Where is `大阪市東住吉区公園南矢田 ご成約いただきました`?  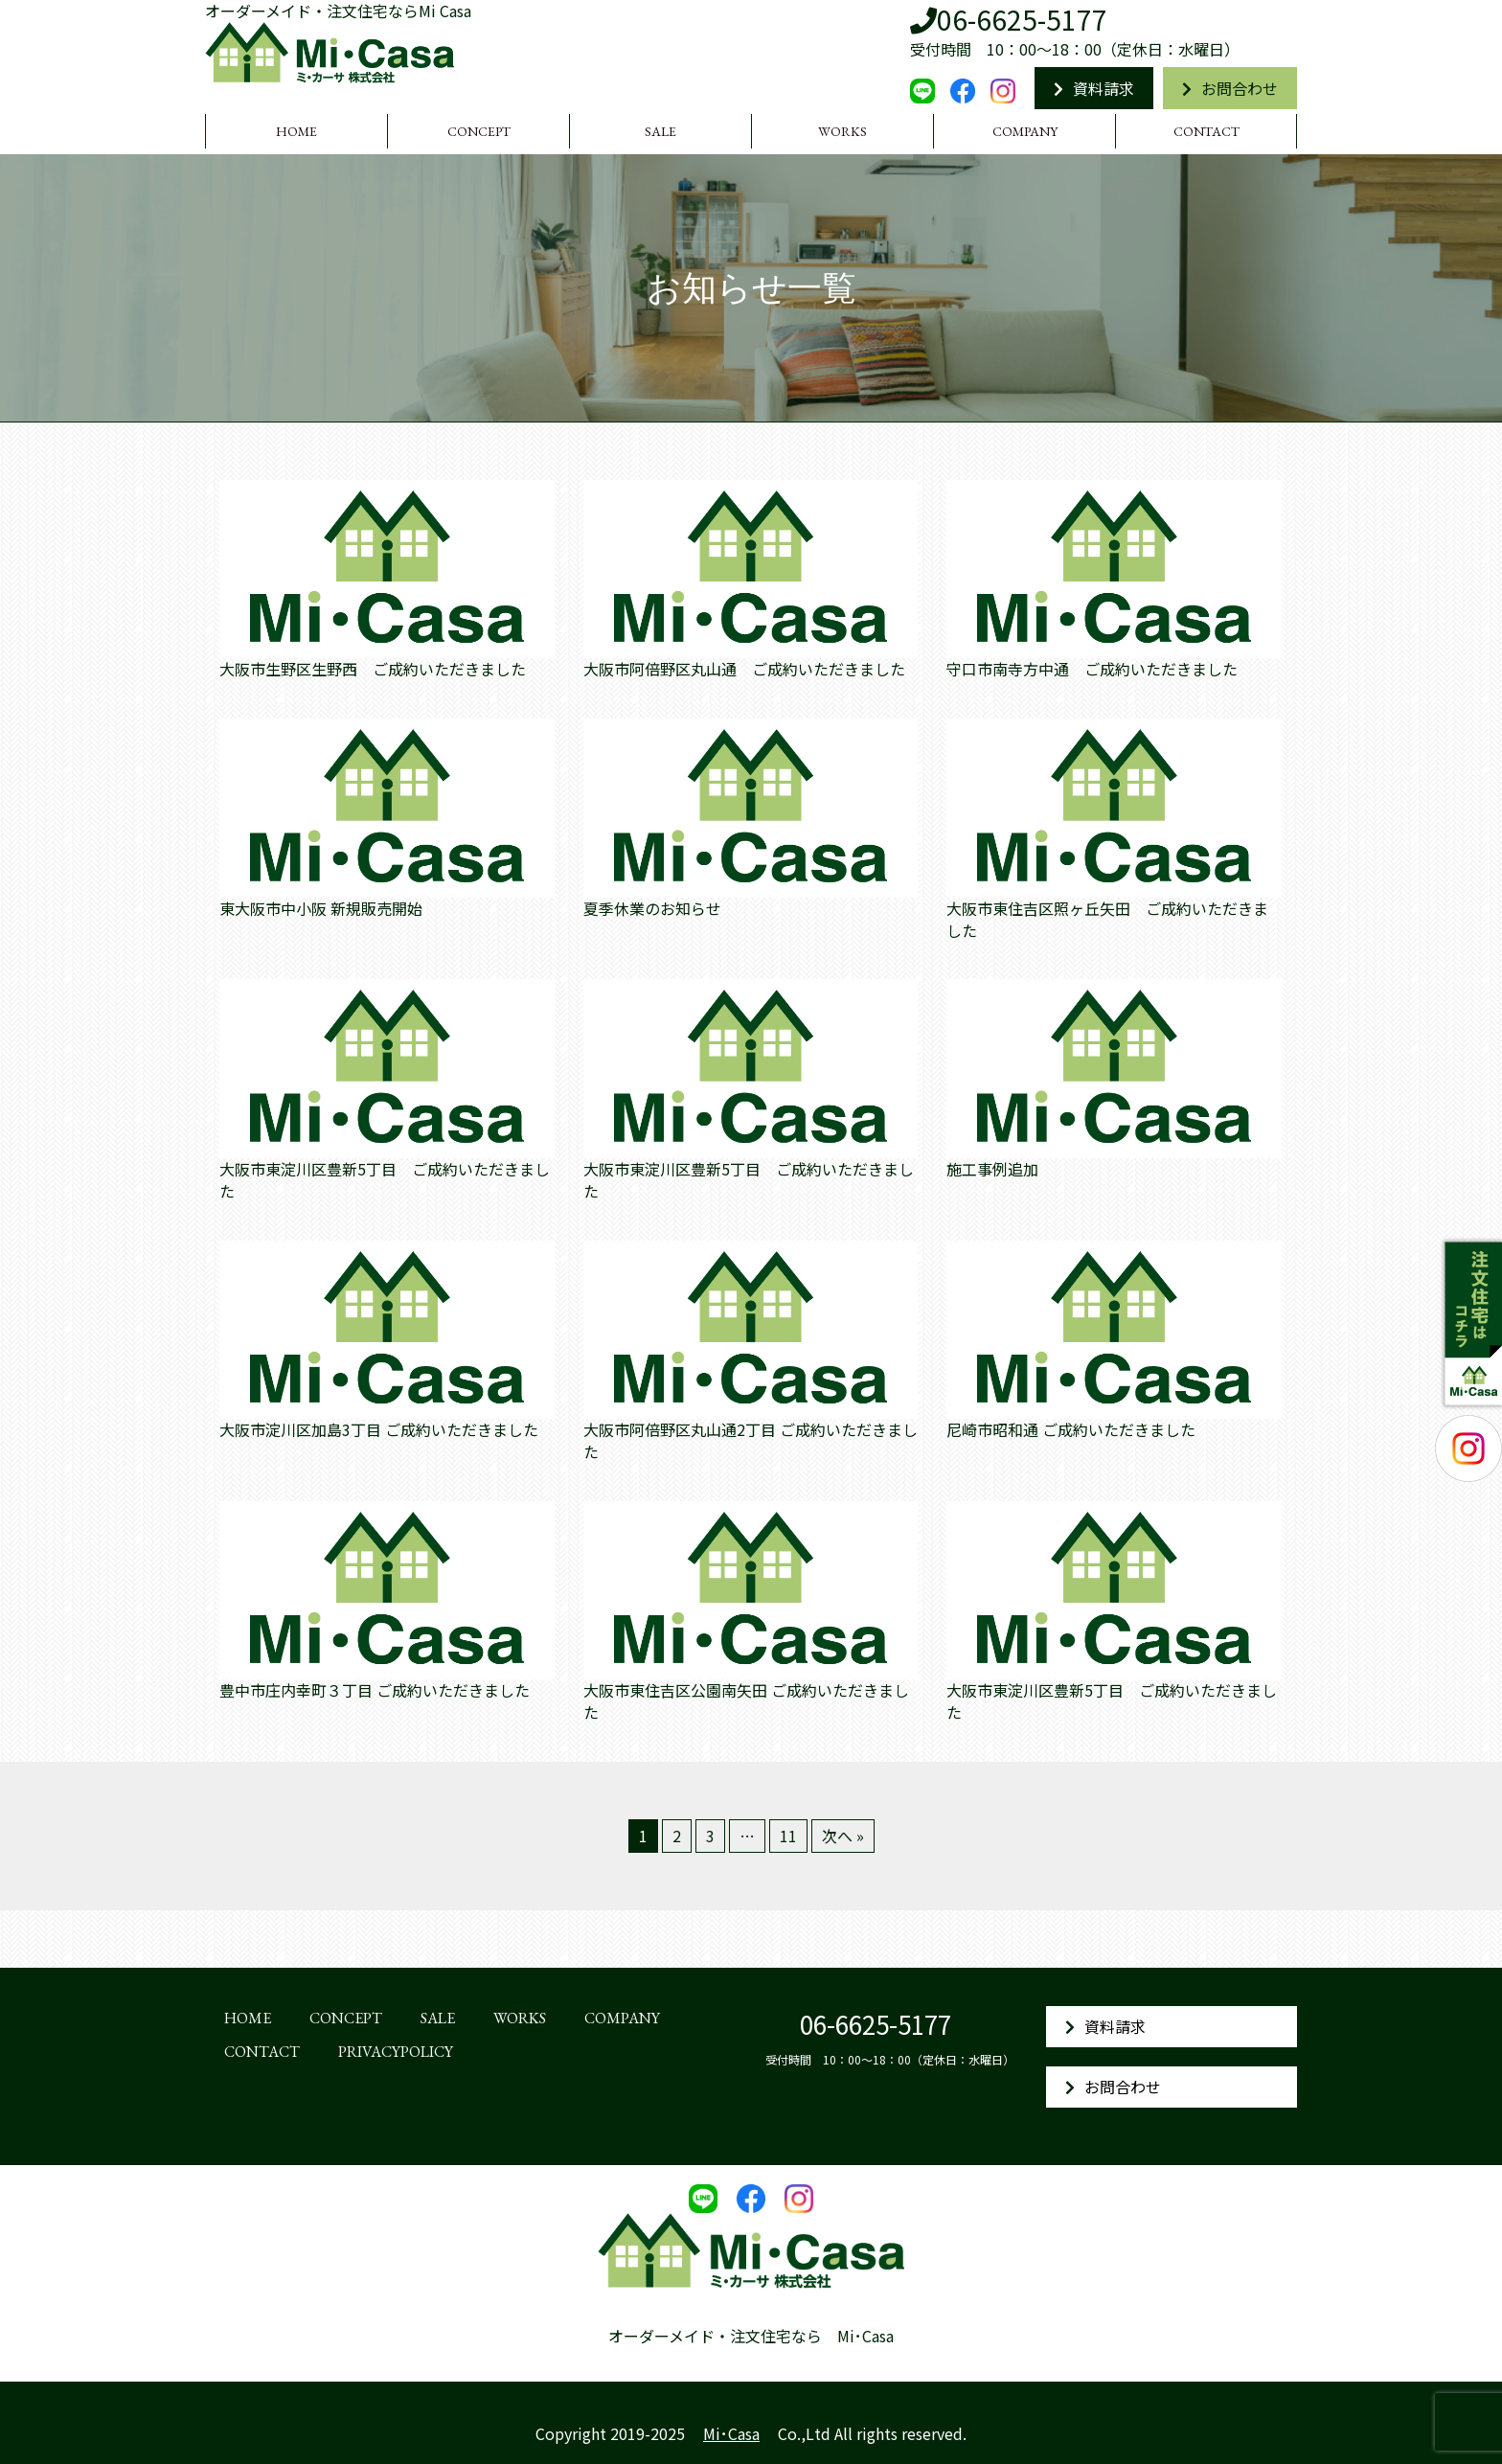
大阪市東住吉区公園南矢田 ご成約いただきました is located at coordinates (746, 1701).